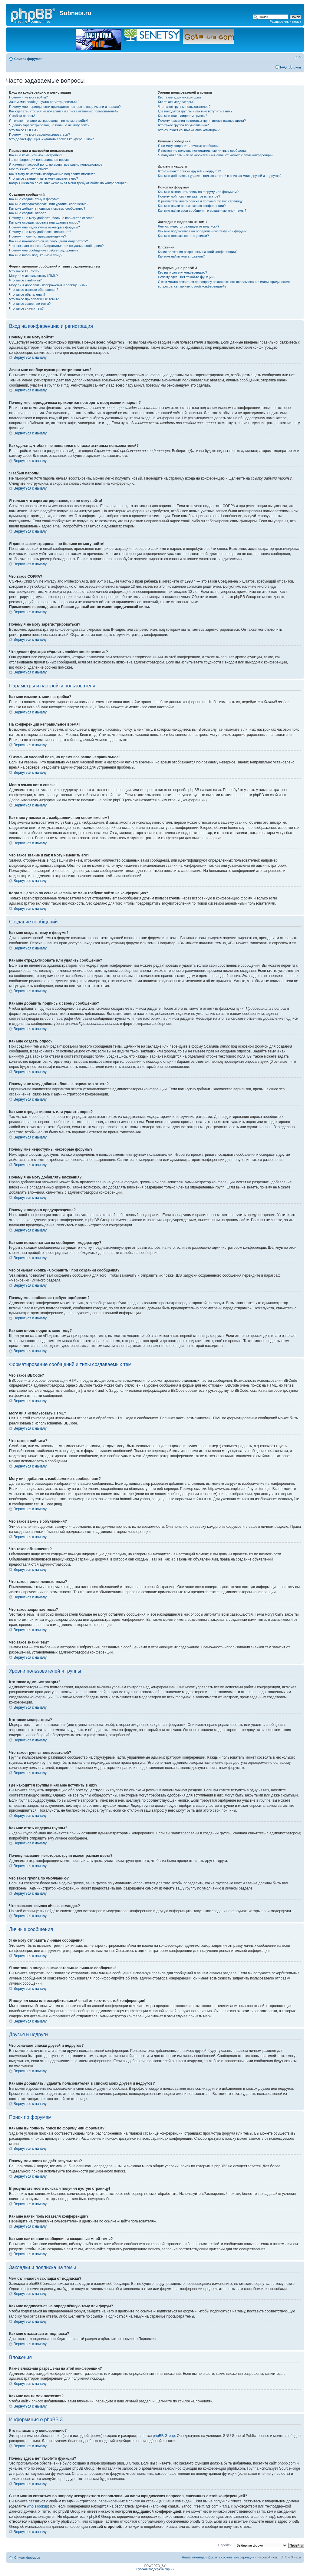 The width and height of the screenshot is (310, 2576). Describe the element at coordinates (231, 2557) in the screenshot. I see `Удалить cookies конференции` at that location.